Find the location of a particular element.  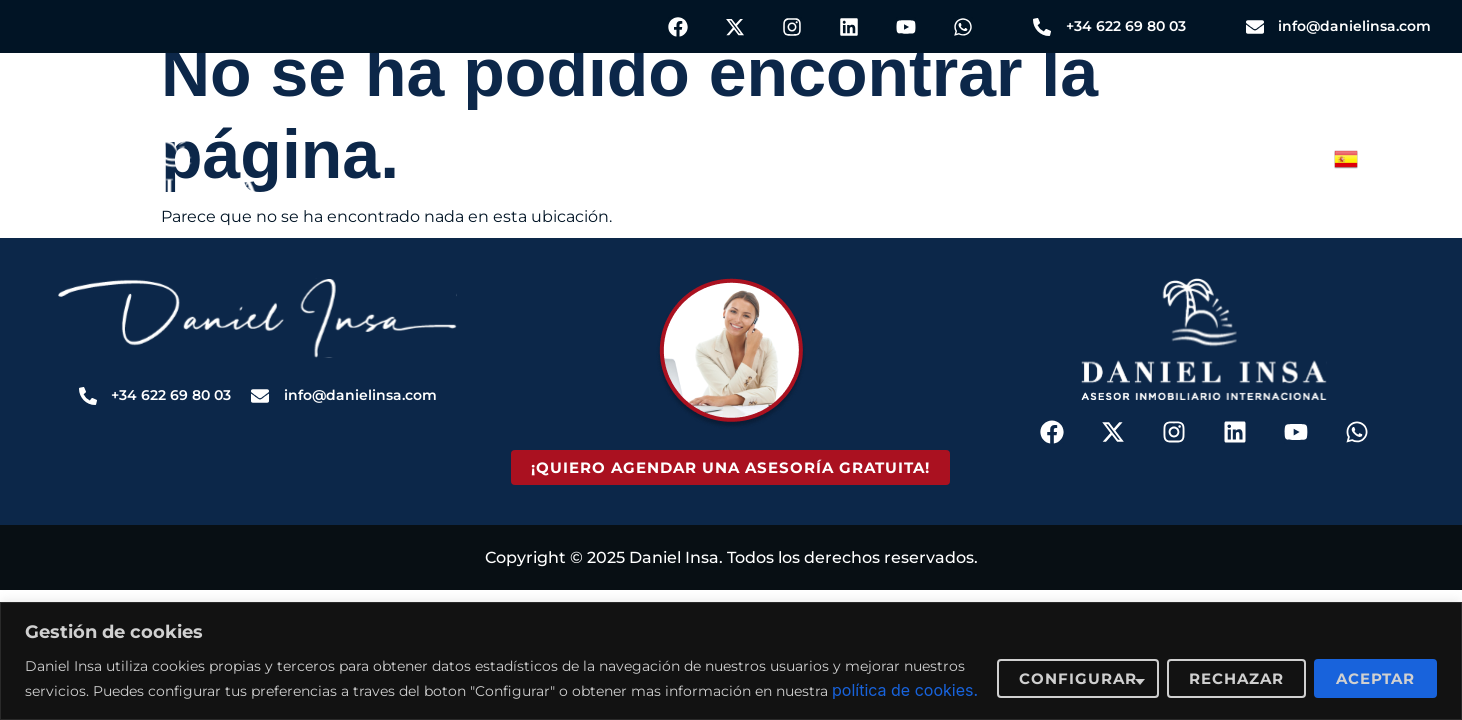

Rechazar is located at coordinates (1236, 665).